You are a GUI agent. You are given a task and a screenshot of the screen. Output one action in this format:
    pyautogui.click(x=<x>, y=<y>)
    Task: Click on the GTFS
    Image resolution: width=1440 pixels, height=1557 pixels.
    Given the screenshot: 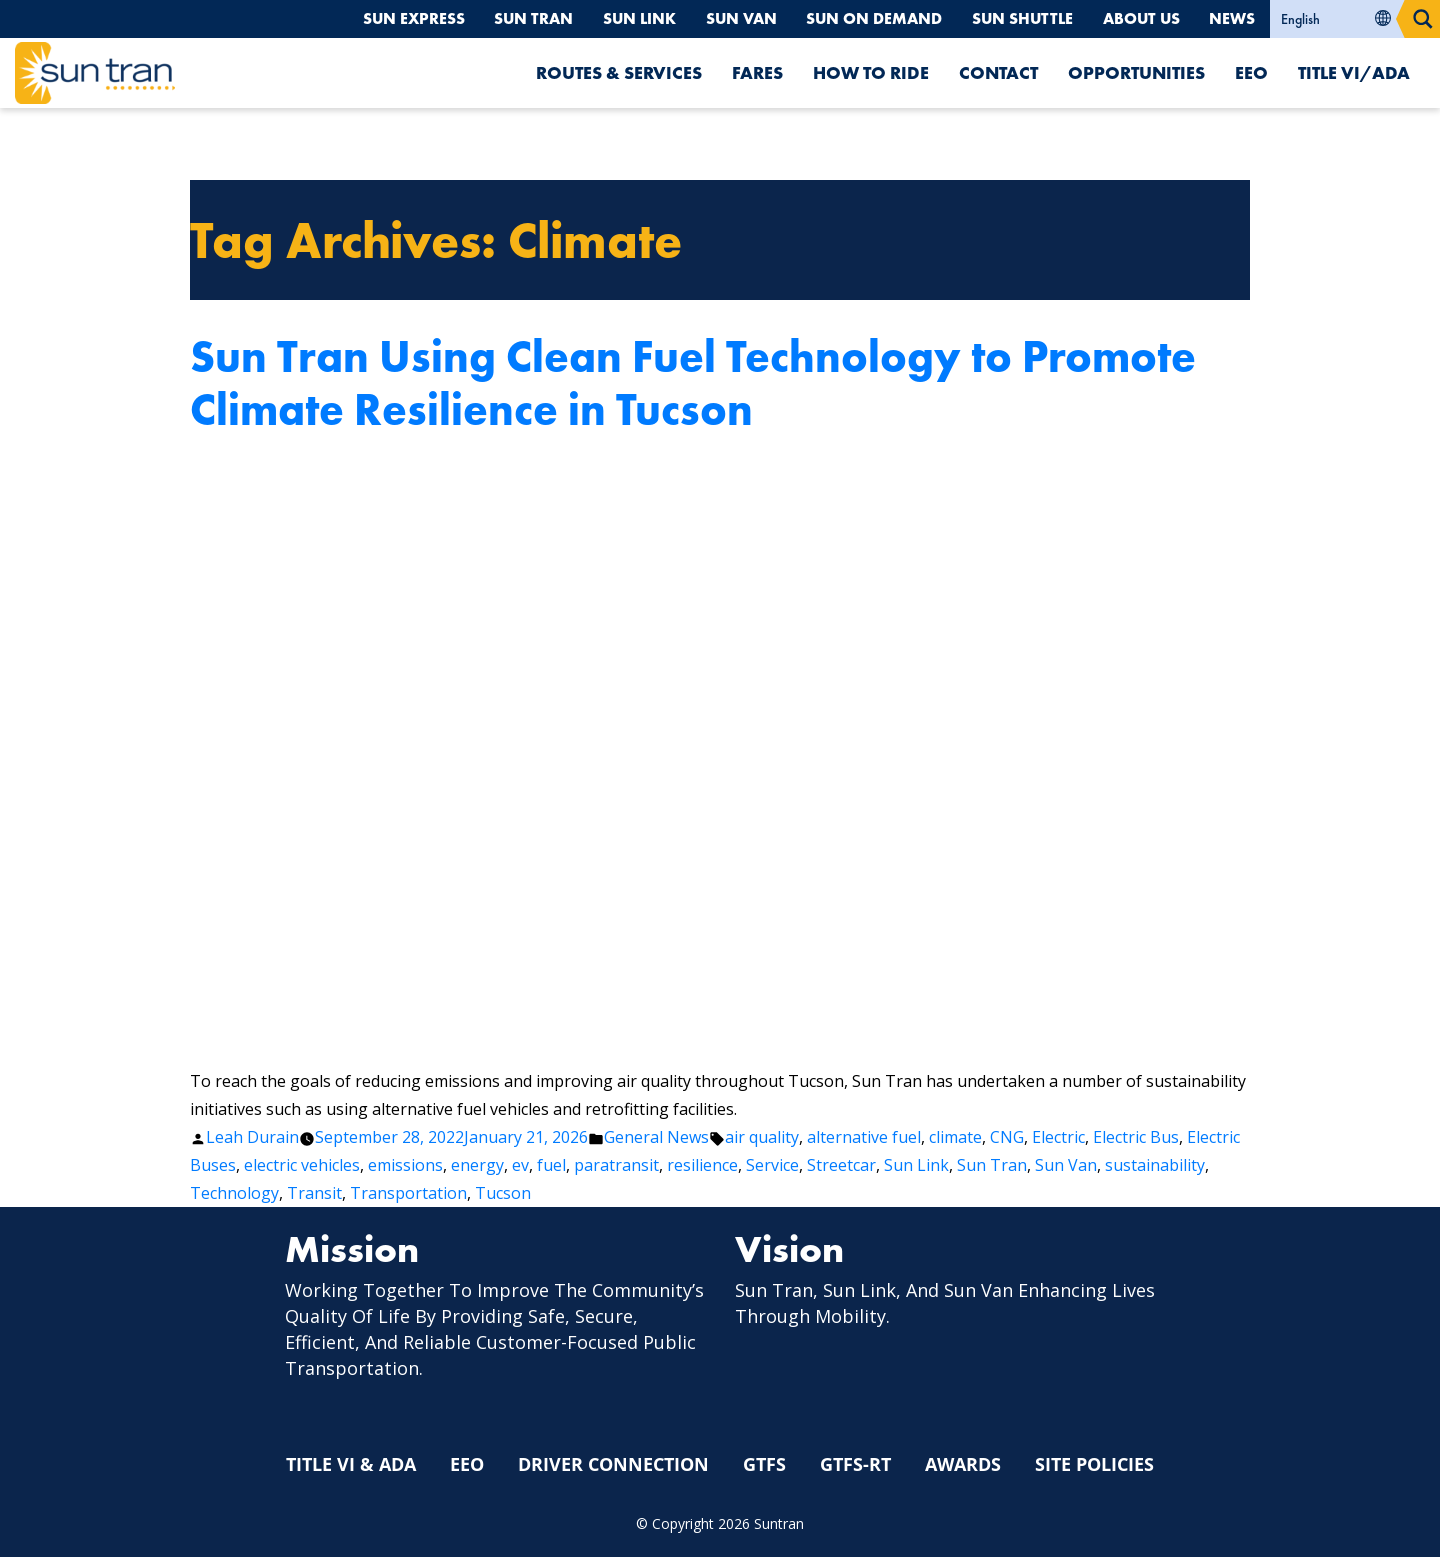 What is the action you would take?
    pyautogui.click(x=764, y=1465)
    